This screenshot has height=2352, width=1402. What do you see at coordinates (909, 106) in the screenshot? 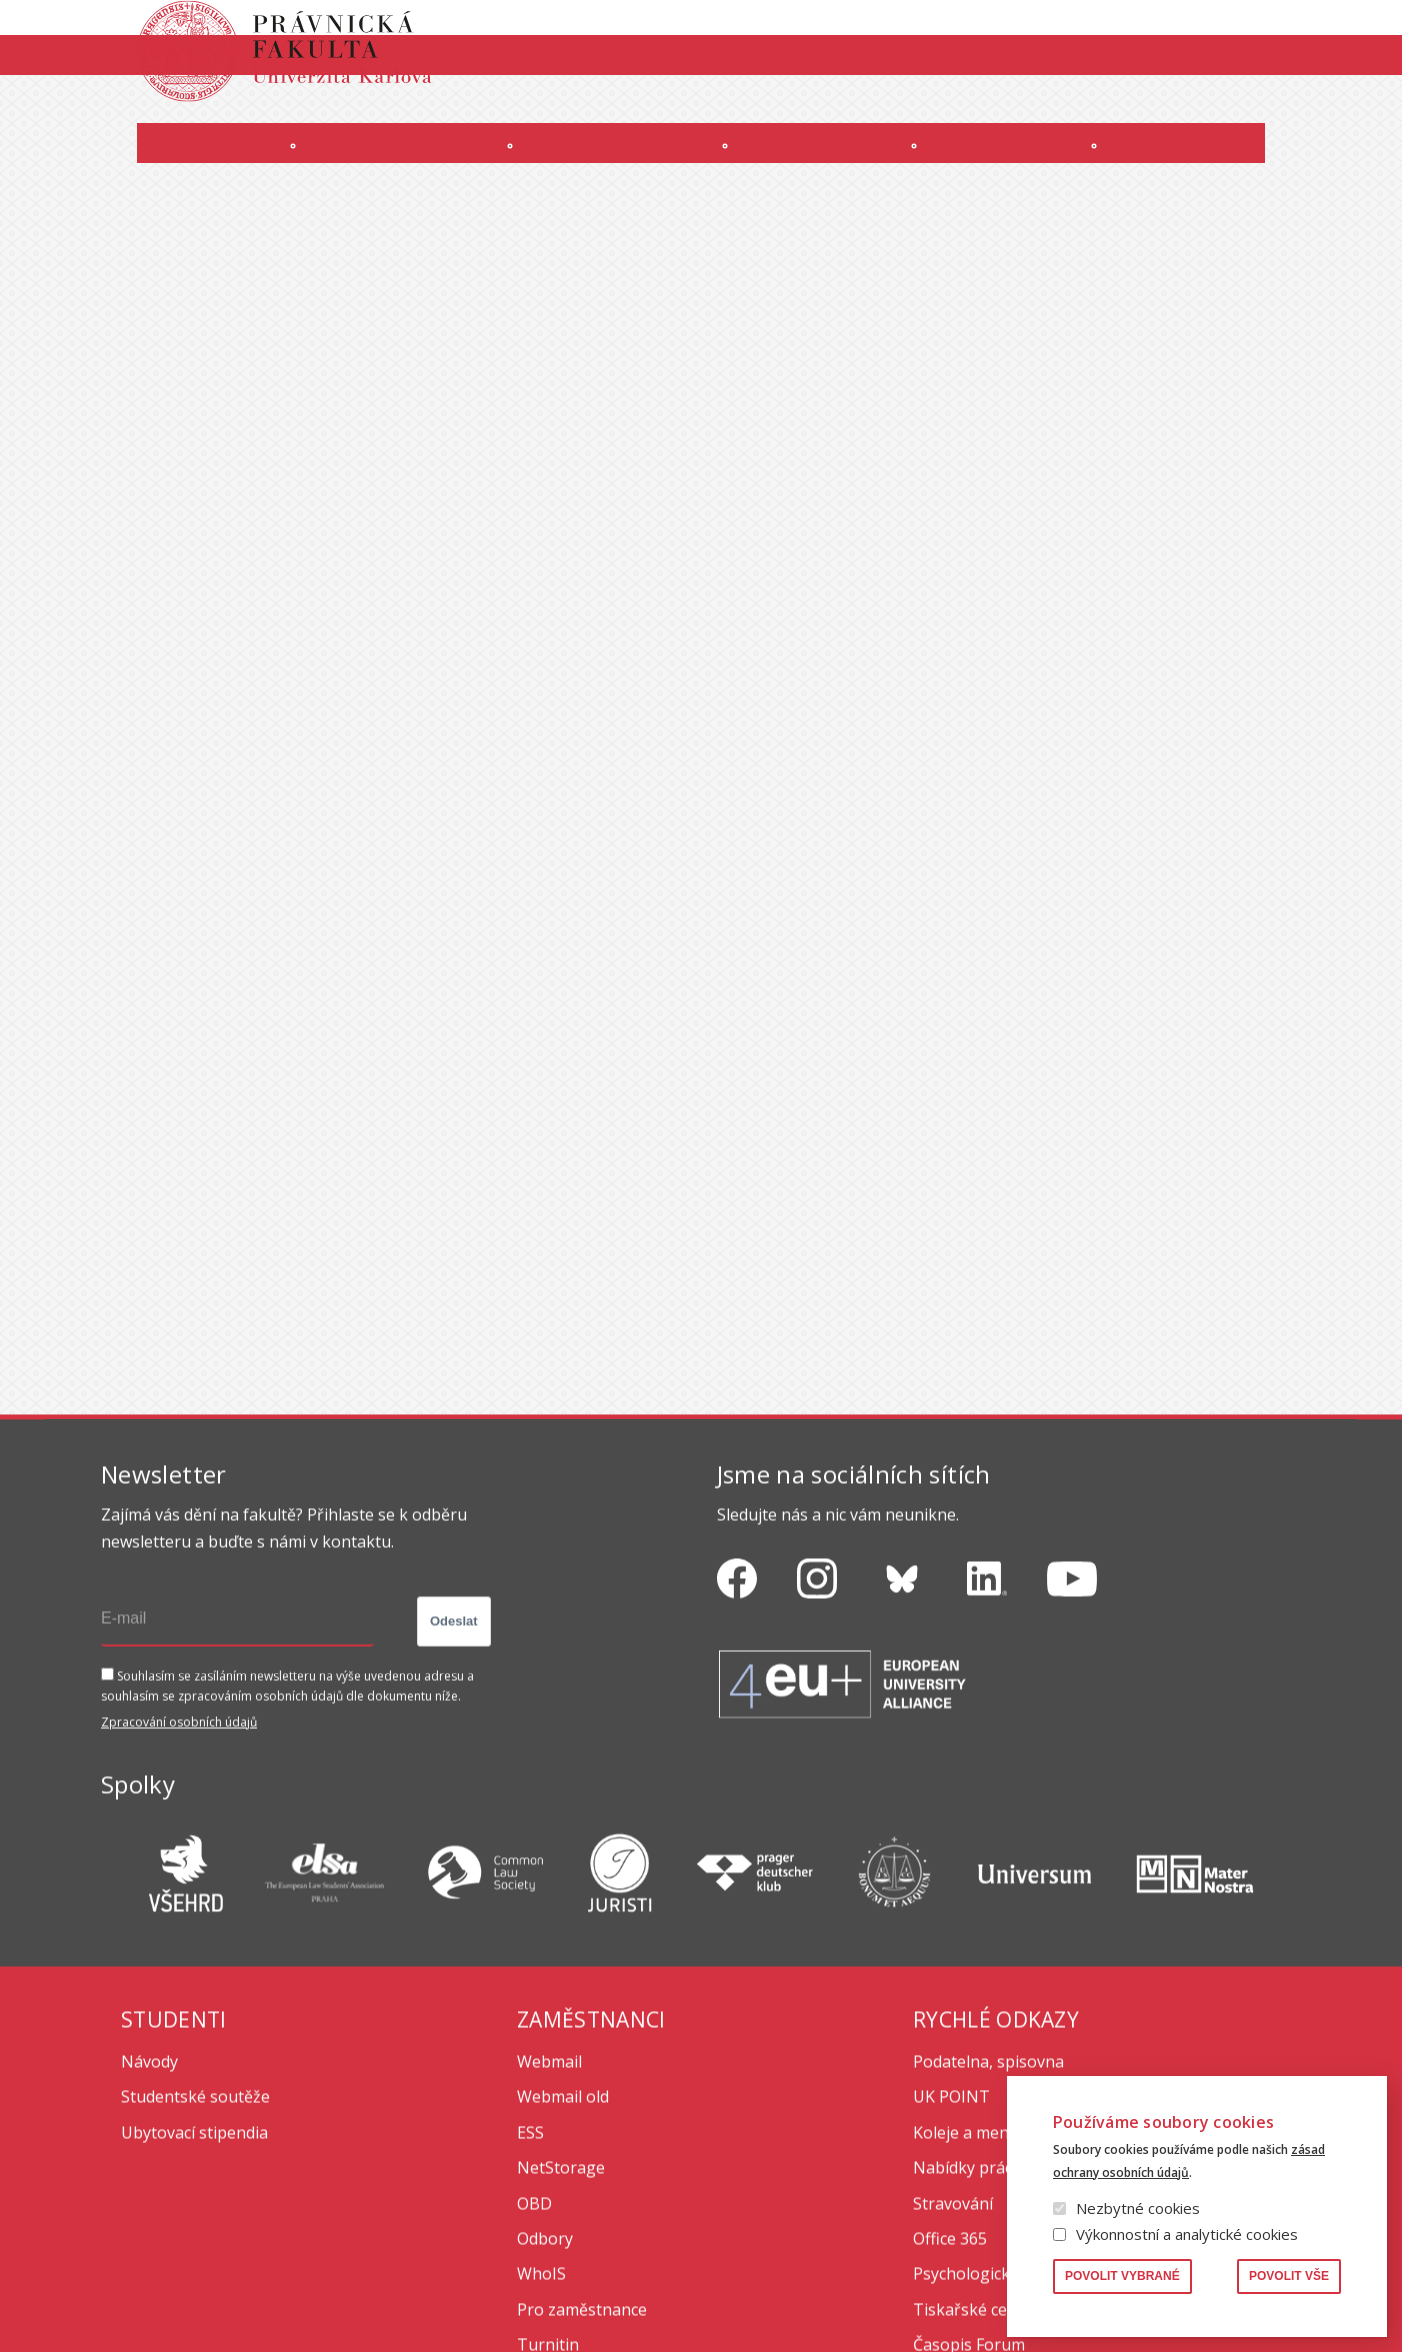
I see `SIS` at bounding box center [909, 106].